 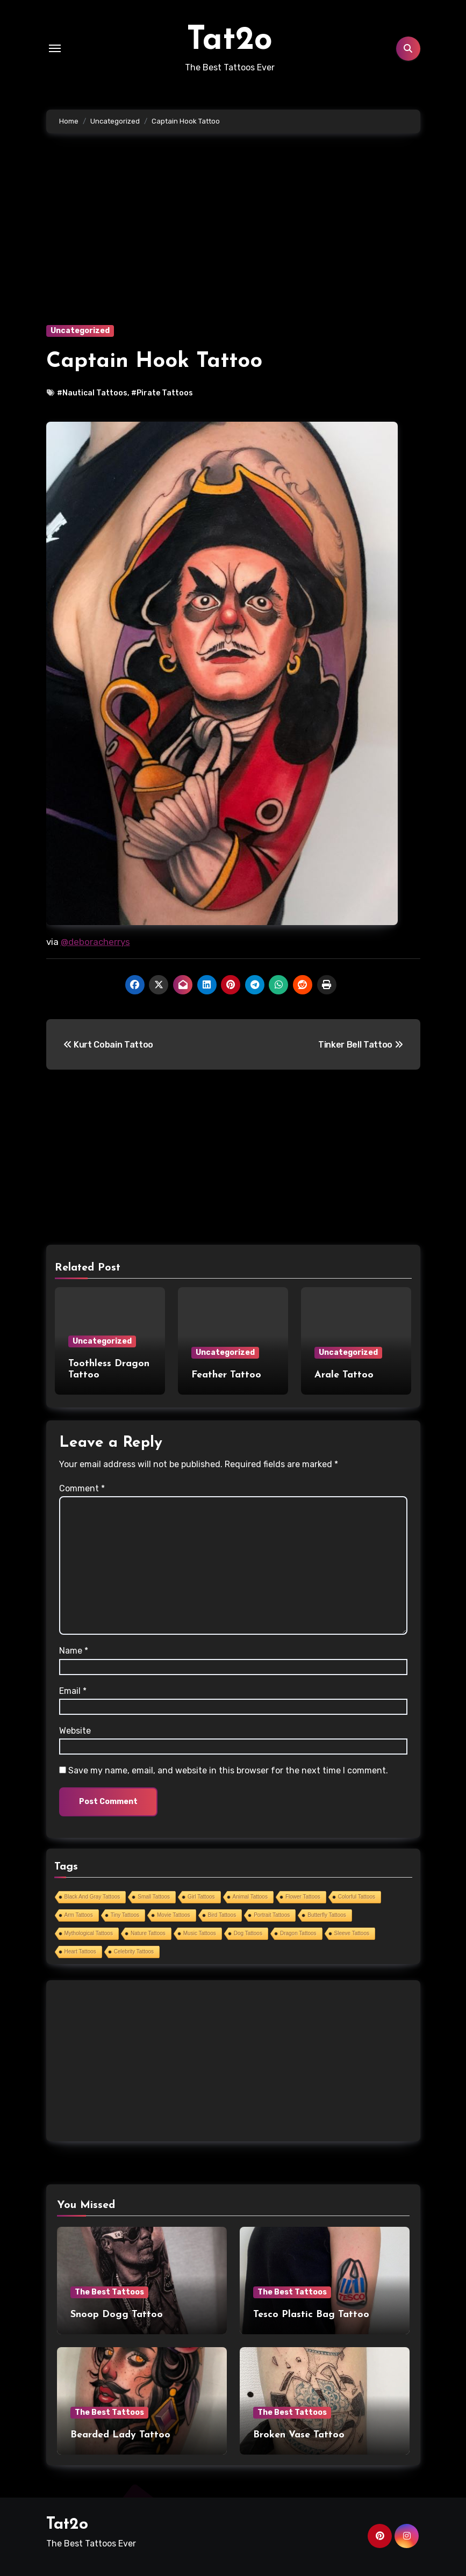 What do you see at coordinates (299, 2435) in the screenshot?
I see `Broken Vase Tattoo` at bounding box center [299, 2435].